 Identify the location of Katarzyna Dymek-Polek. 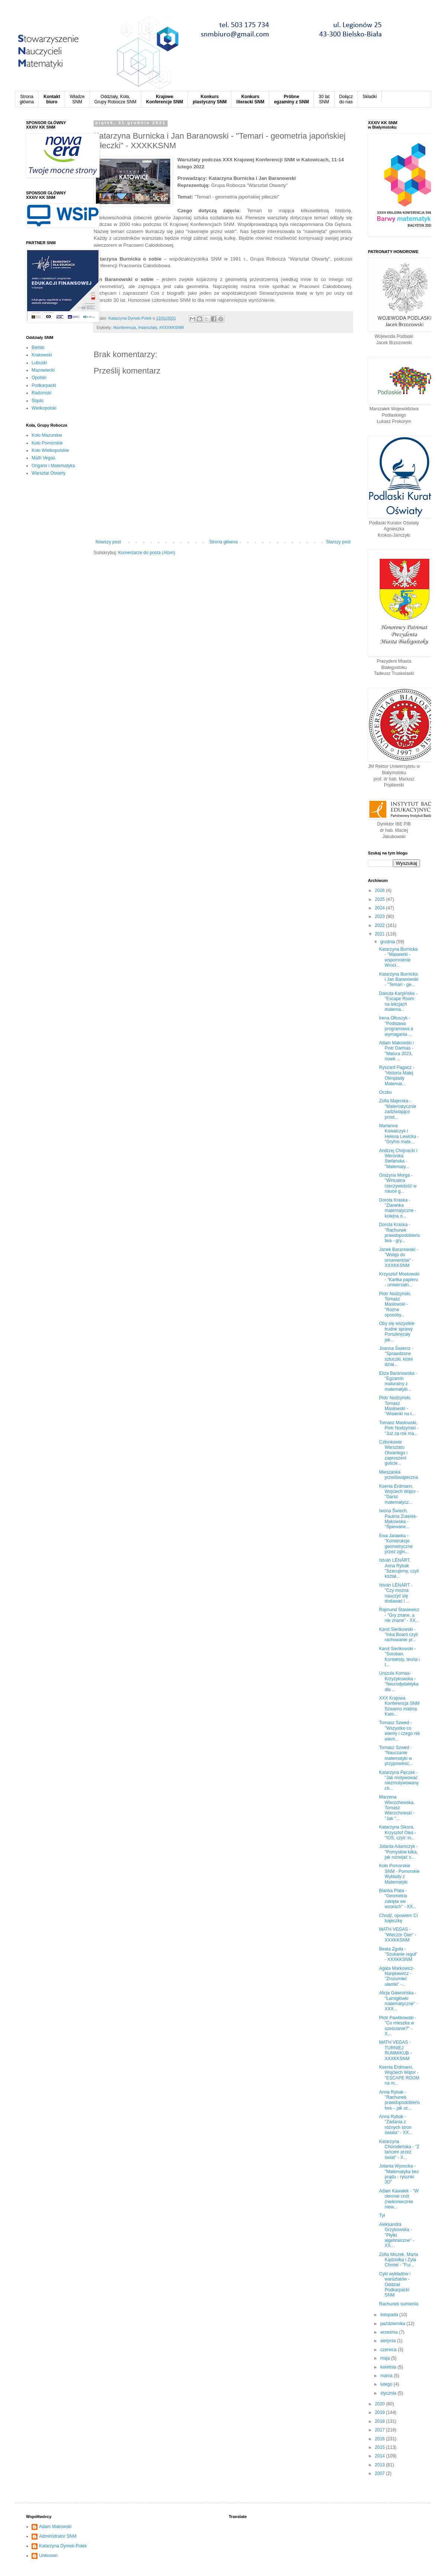
(63, 2545).